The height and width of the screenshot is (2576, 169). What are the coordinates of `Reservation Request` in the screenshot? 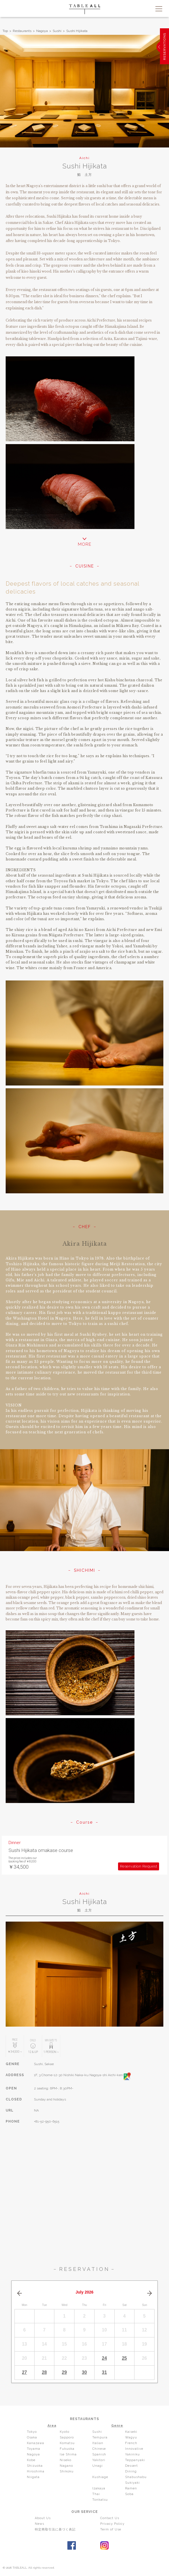 It's located at (138, 1866).